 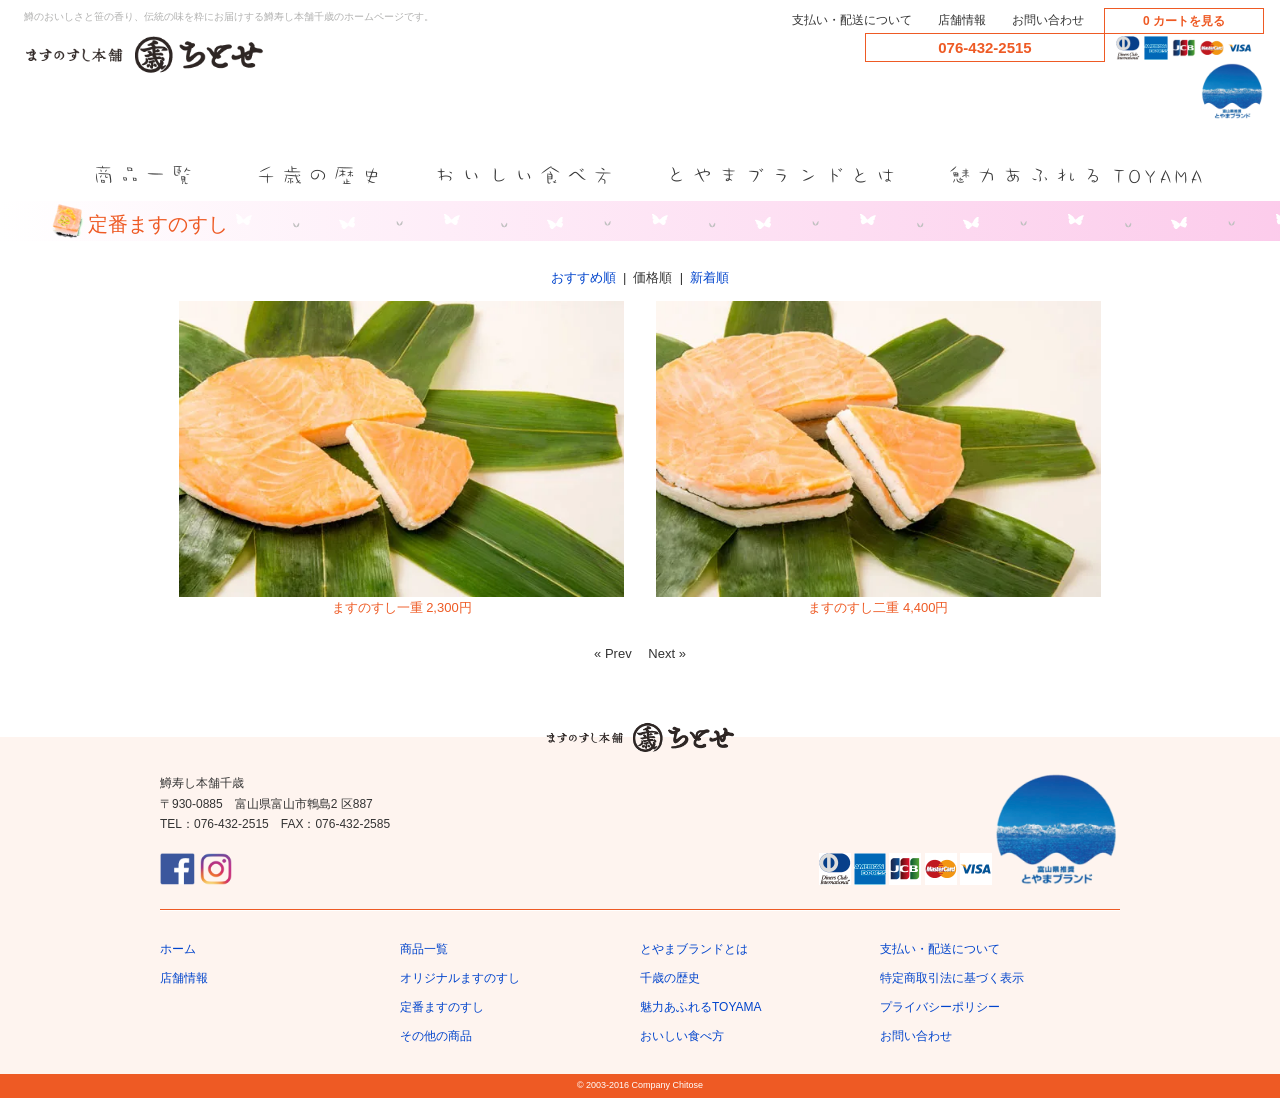 What do you see at coordinates (583, 277) in the screenshot?
I see `おすすめ順` at bounding box center [583, 277].